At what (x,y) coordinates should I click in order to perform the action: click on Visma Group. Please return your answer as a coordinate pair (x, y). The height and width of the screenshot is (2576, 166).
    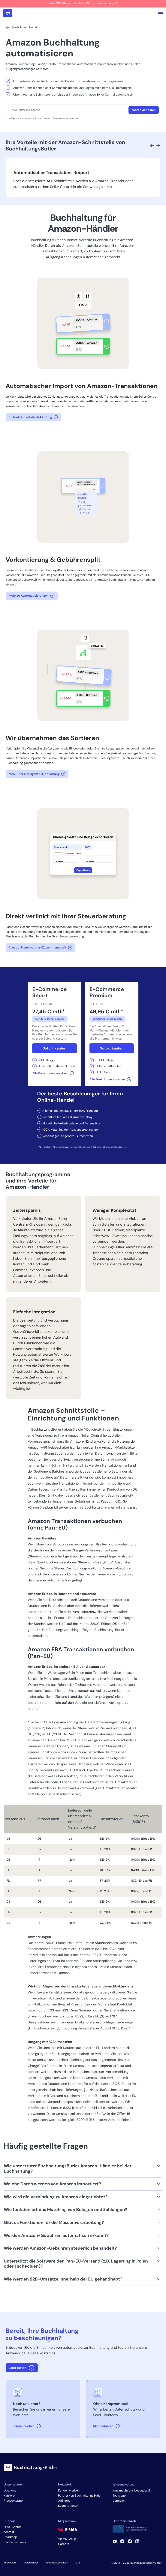
    Looking at the image, I should click on (67, 2539).